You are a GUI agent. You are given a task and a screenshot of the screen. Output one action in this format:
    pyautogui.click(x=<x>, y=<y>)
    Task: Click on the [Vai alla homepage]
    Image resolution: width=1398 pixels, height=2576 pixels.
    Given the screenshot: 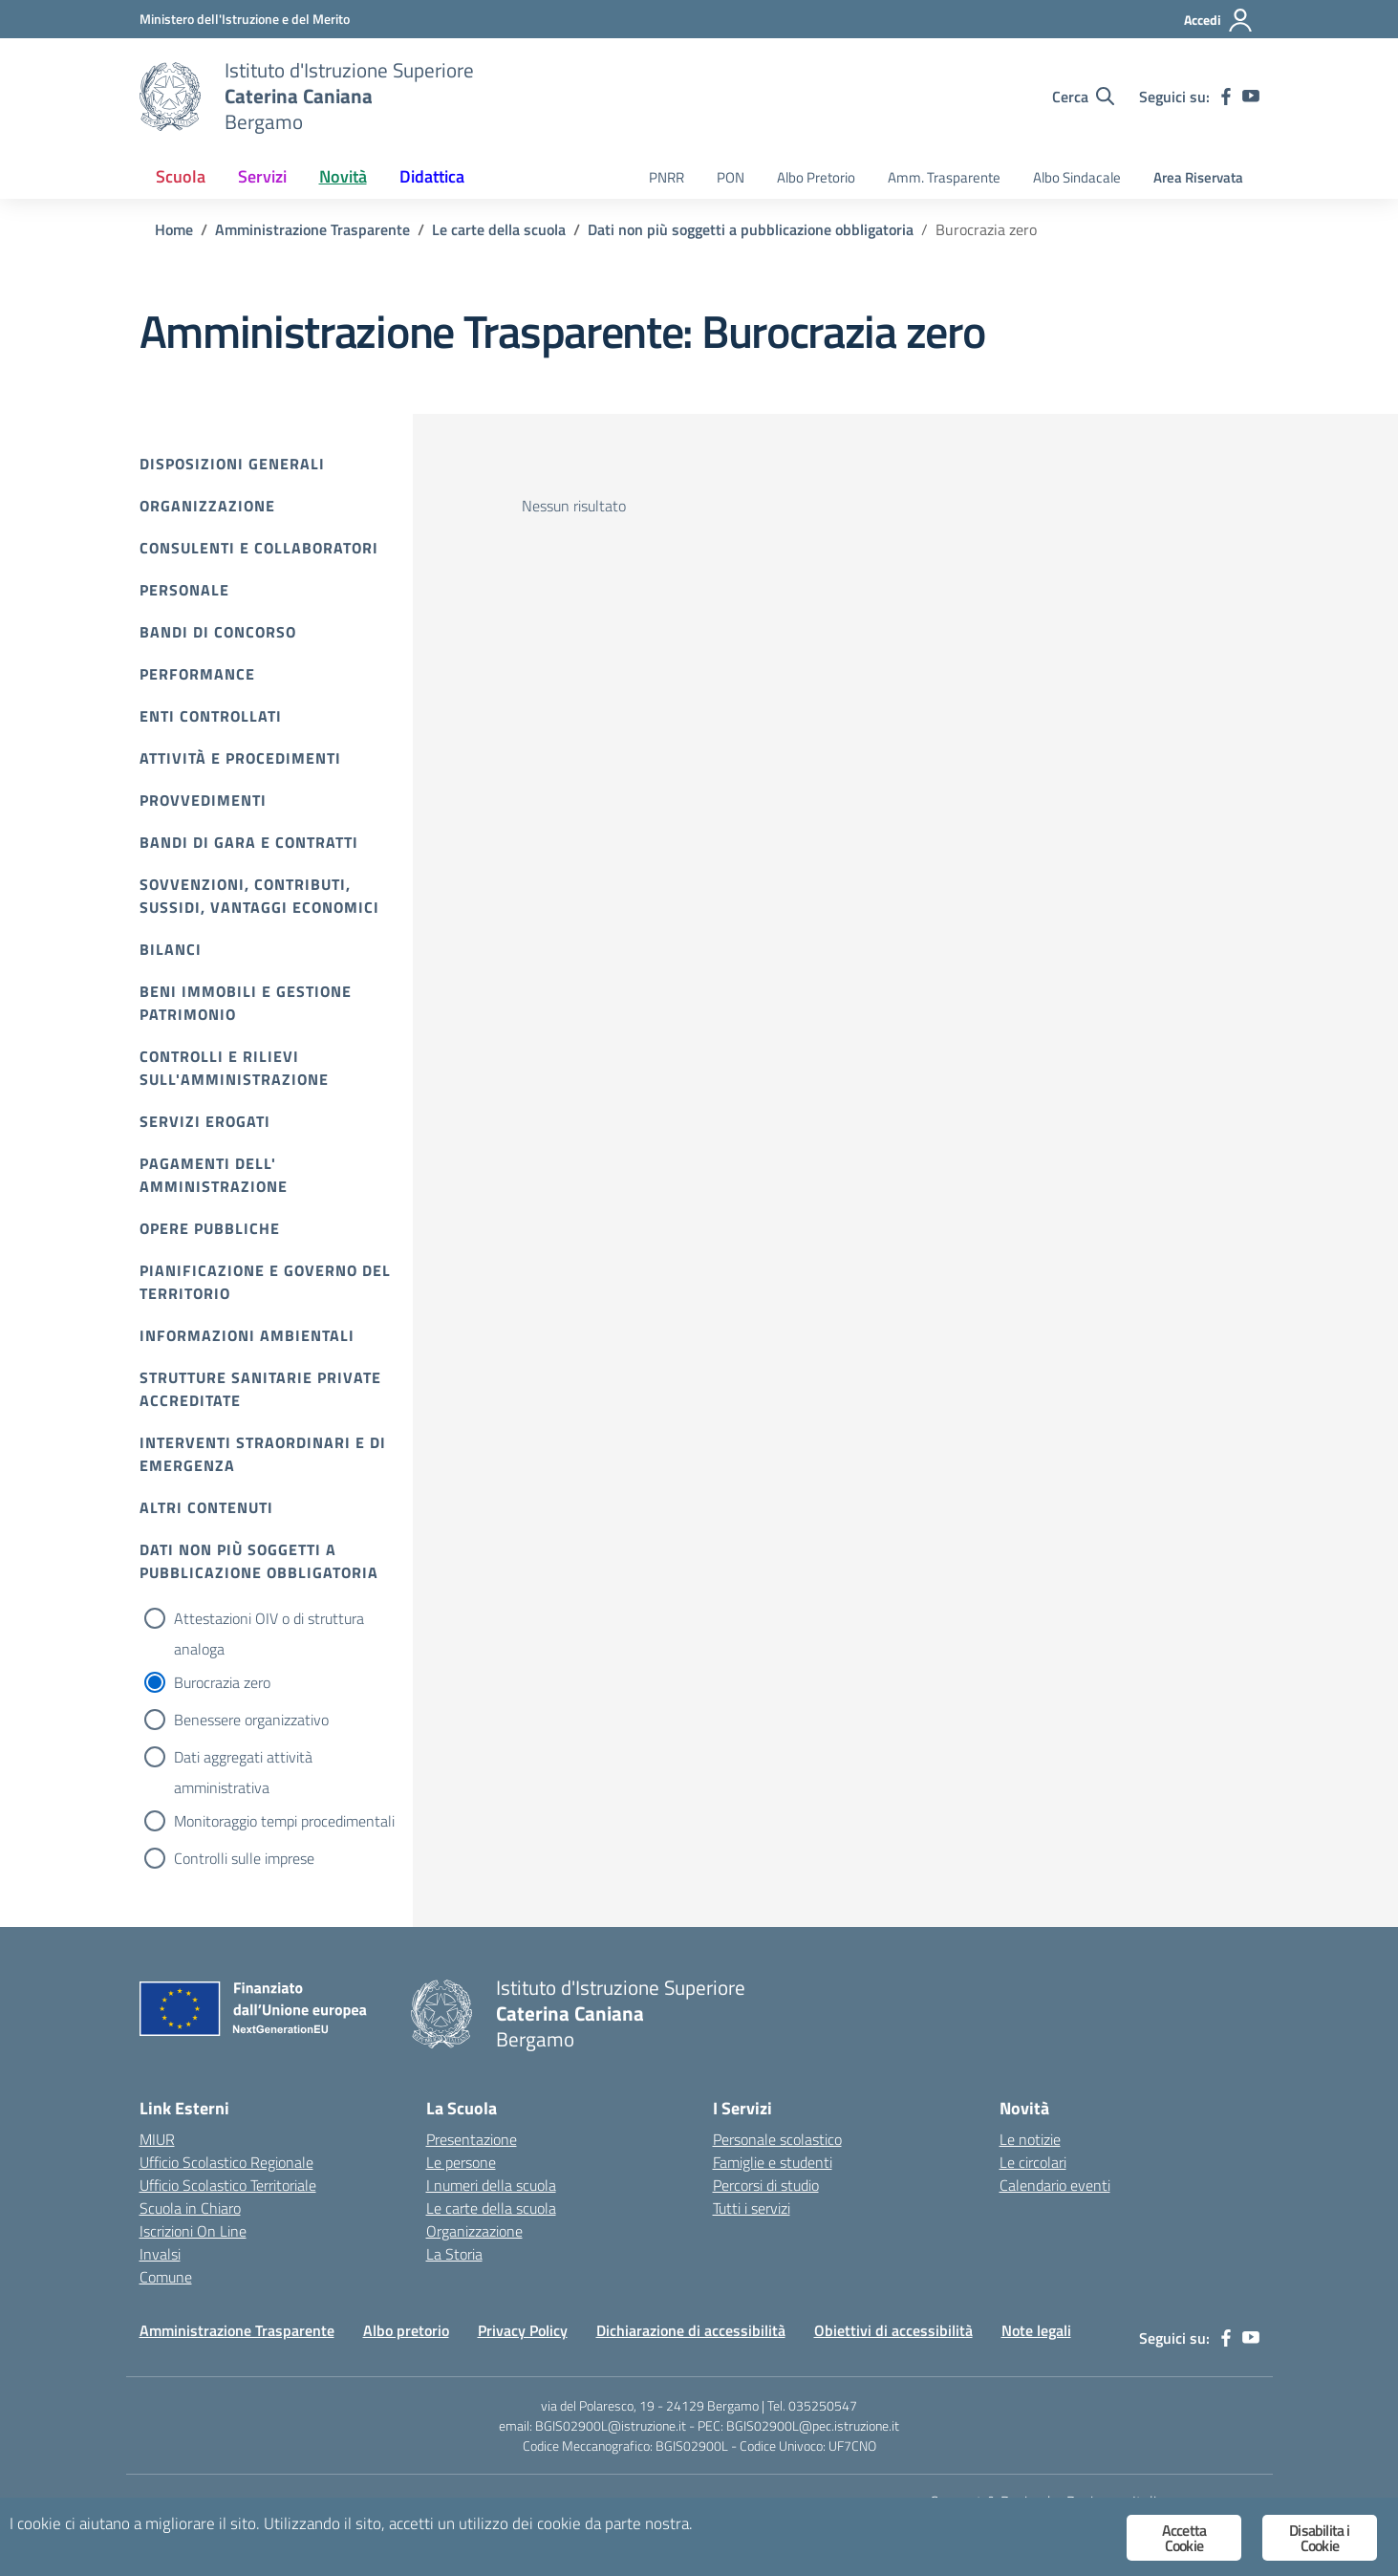 What is the action you would take?
    pyautogui.click(x=170, y=96)
    